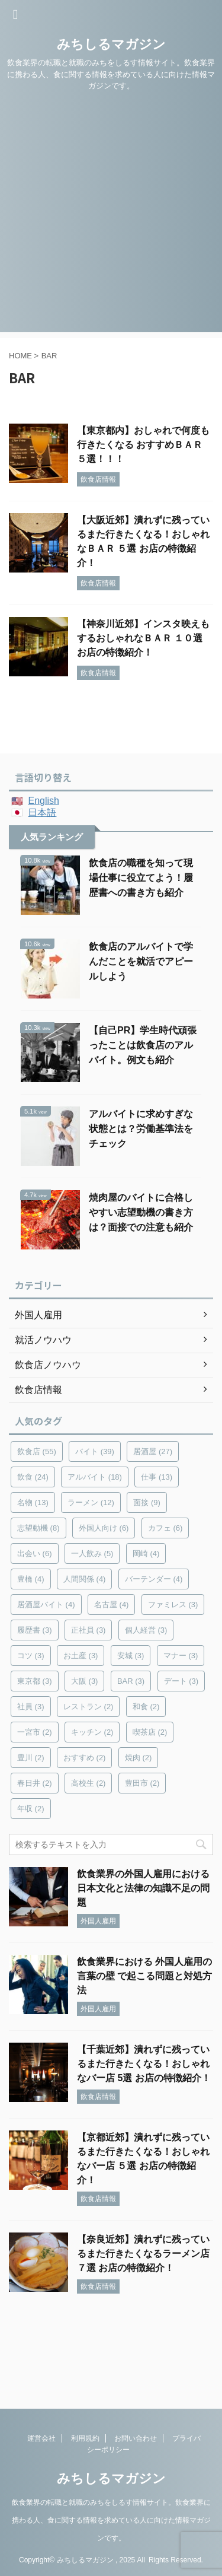  I want to click on 豊橋 [豊橋 (4個の項目)], so click(30, 1579).